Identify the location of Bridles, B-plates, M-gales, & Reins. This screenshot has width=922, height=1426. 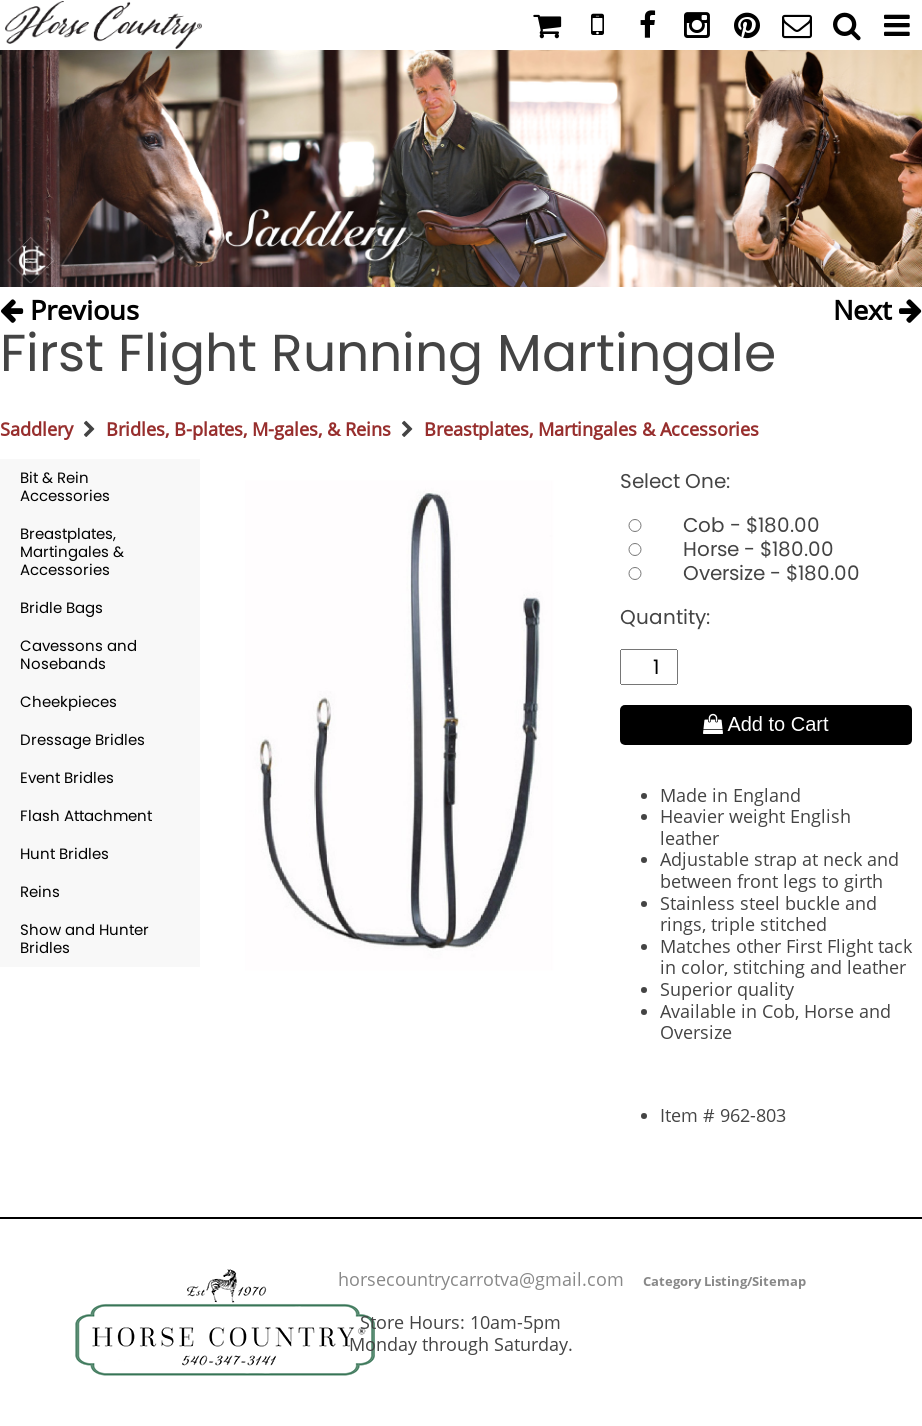
(248, 429).